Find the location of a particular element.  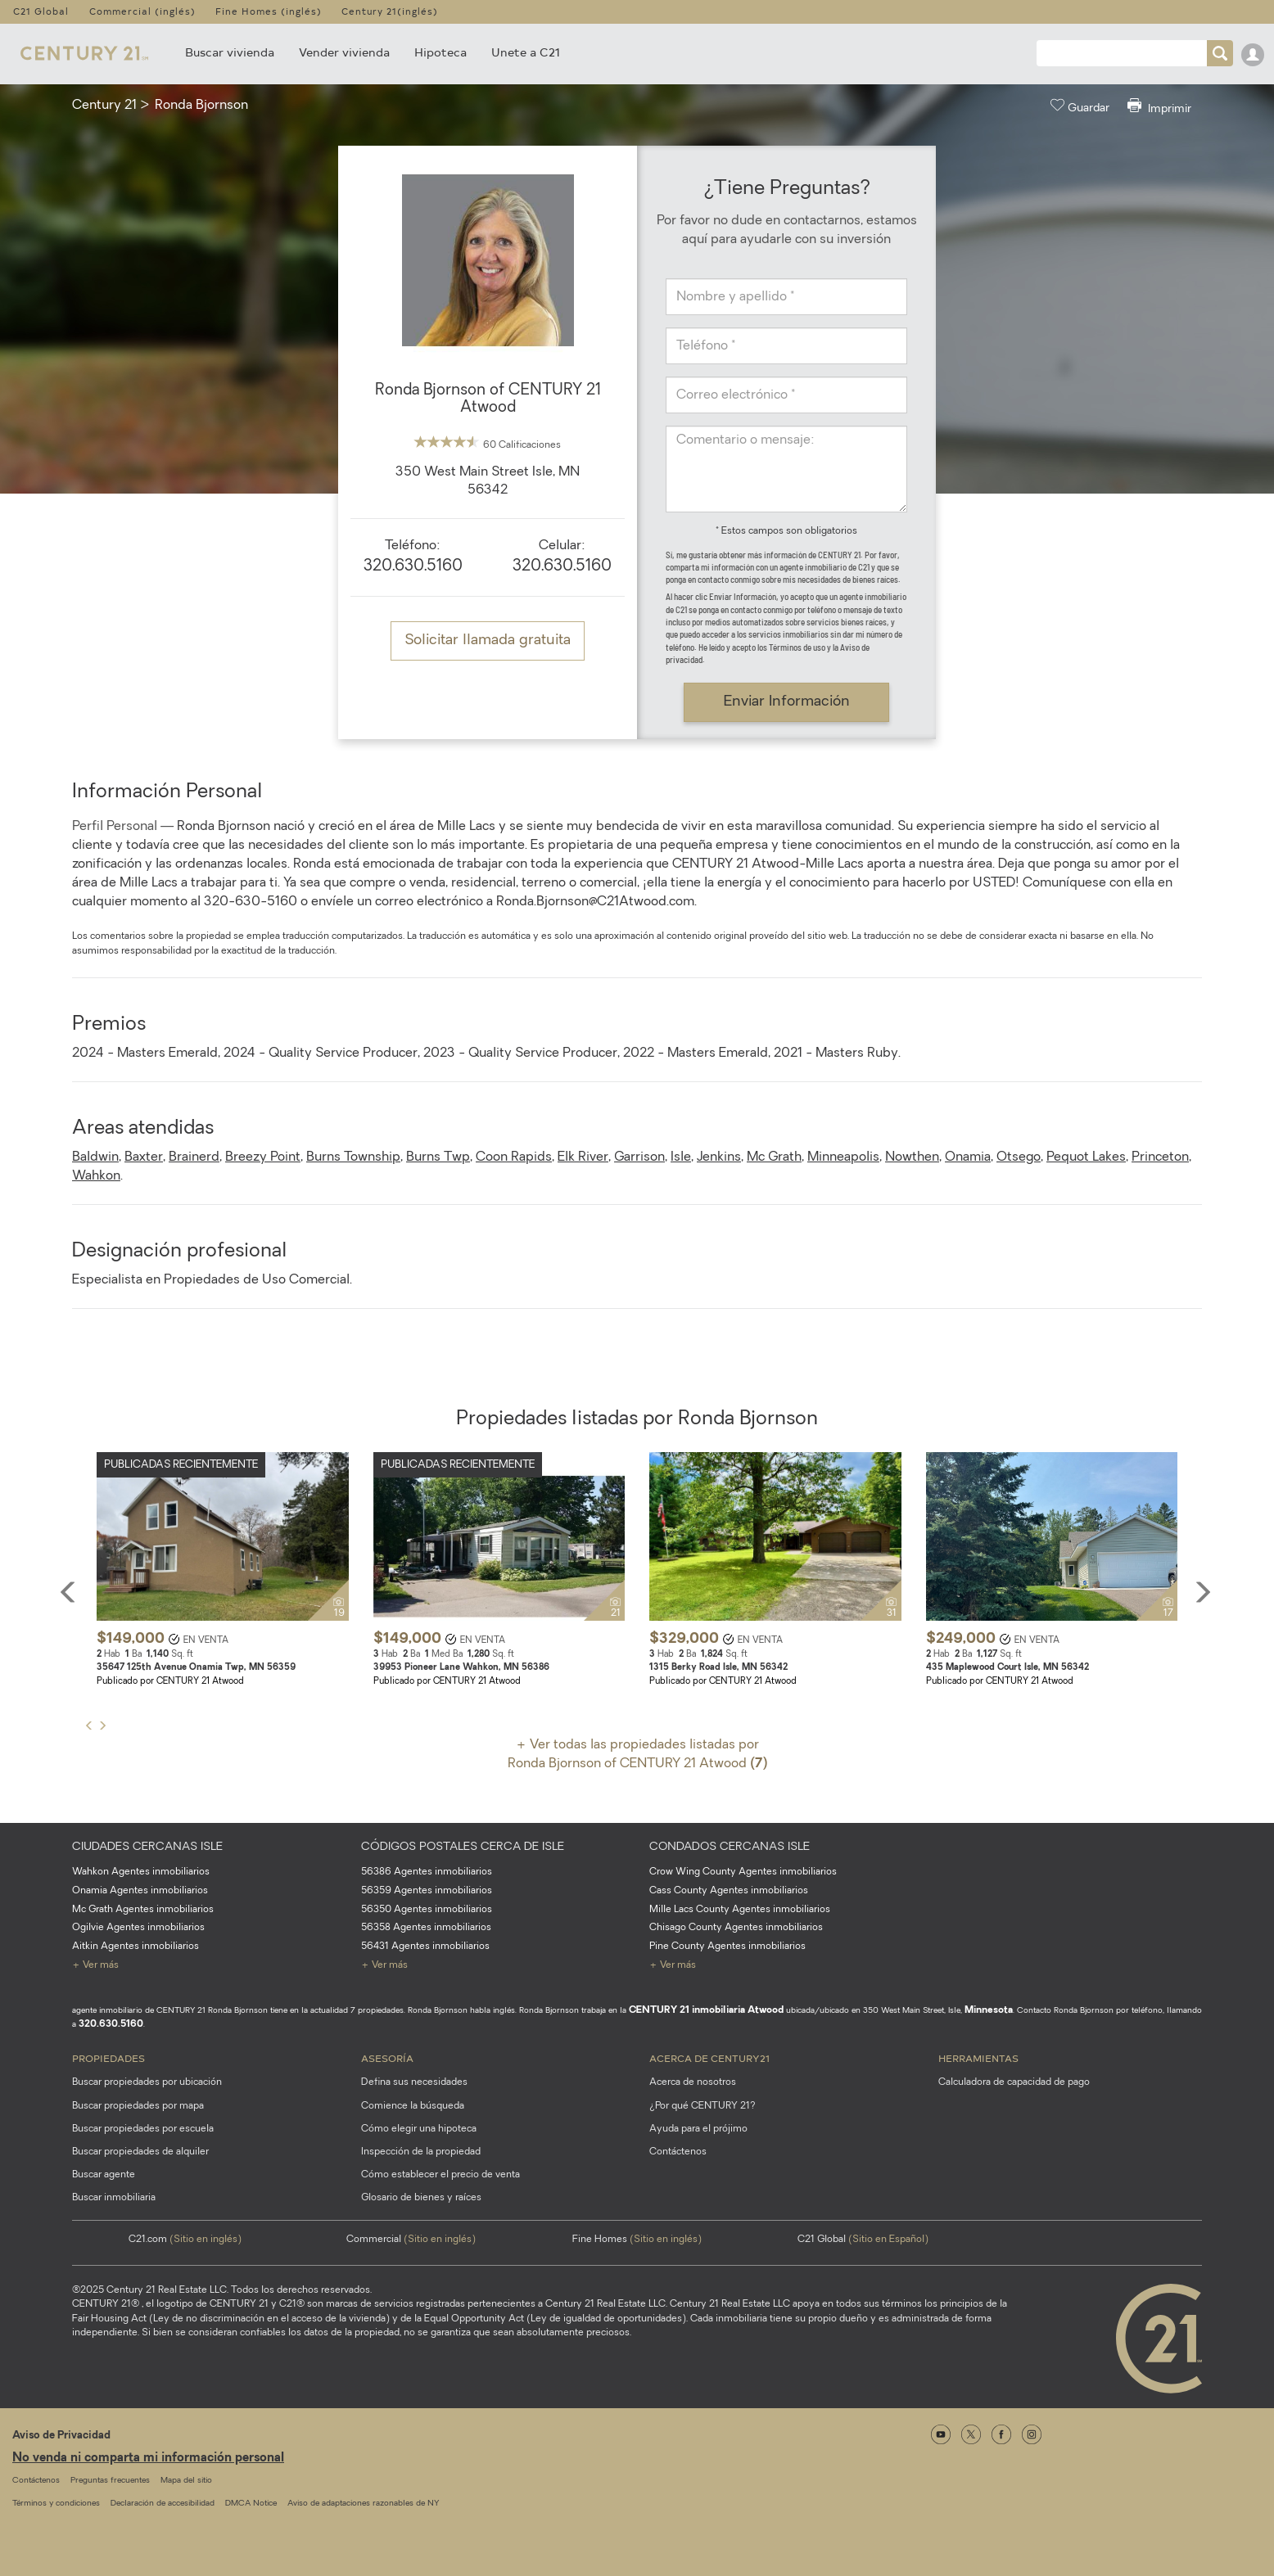

Century 21 is located at coordinates (104, 105).